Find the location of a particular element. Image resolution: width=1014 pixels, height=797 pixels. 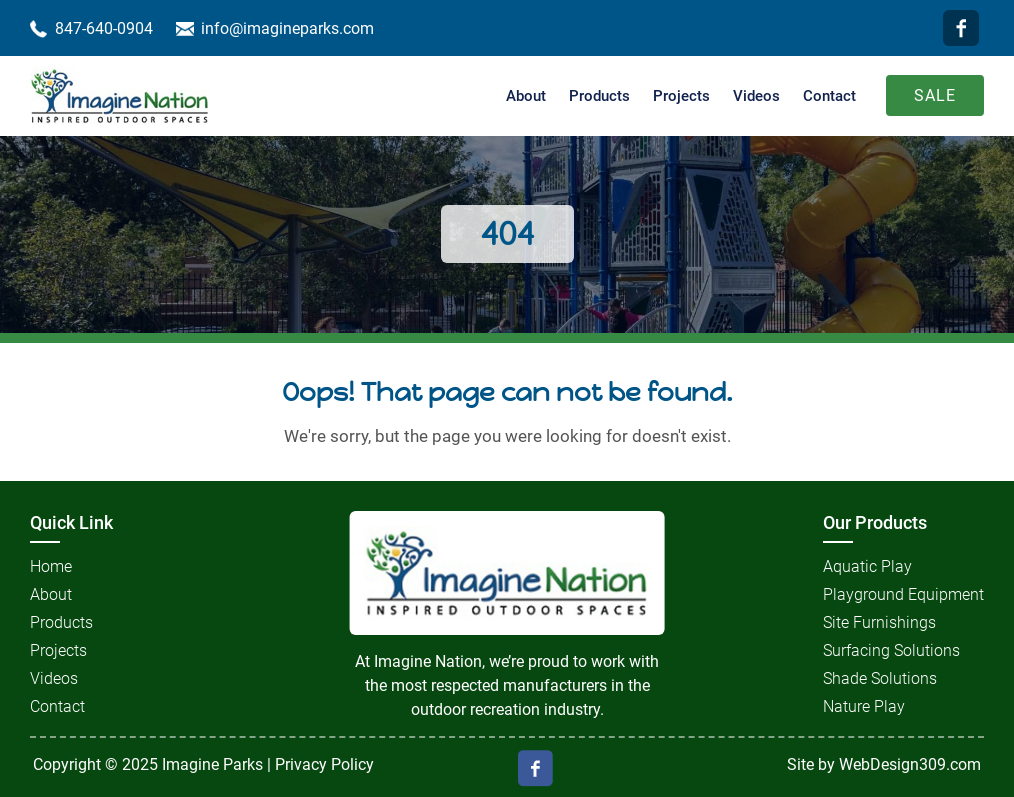

Products is located at coordinates (599, 96).